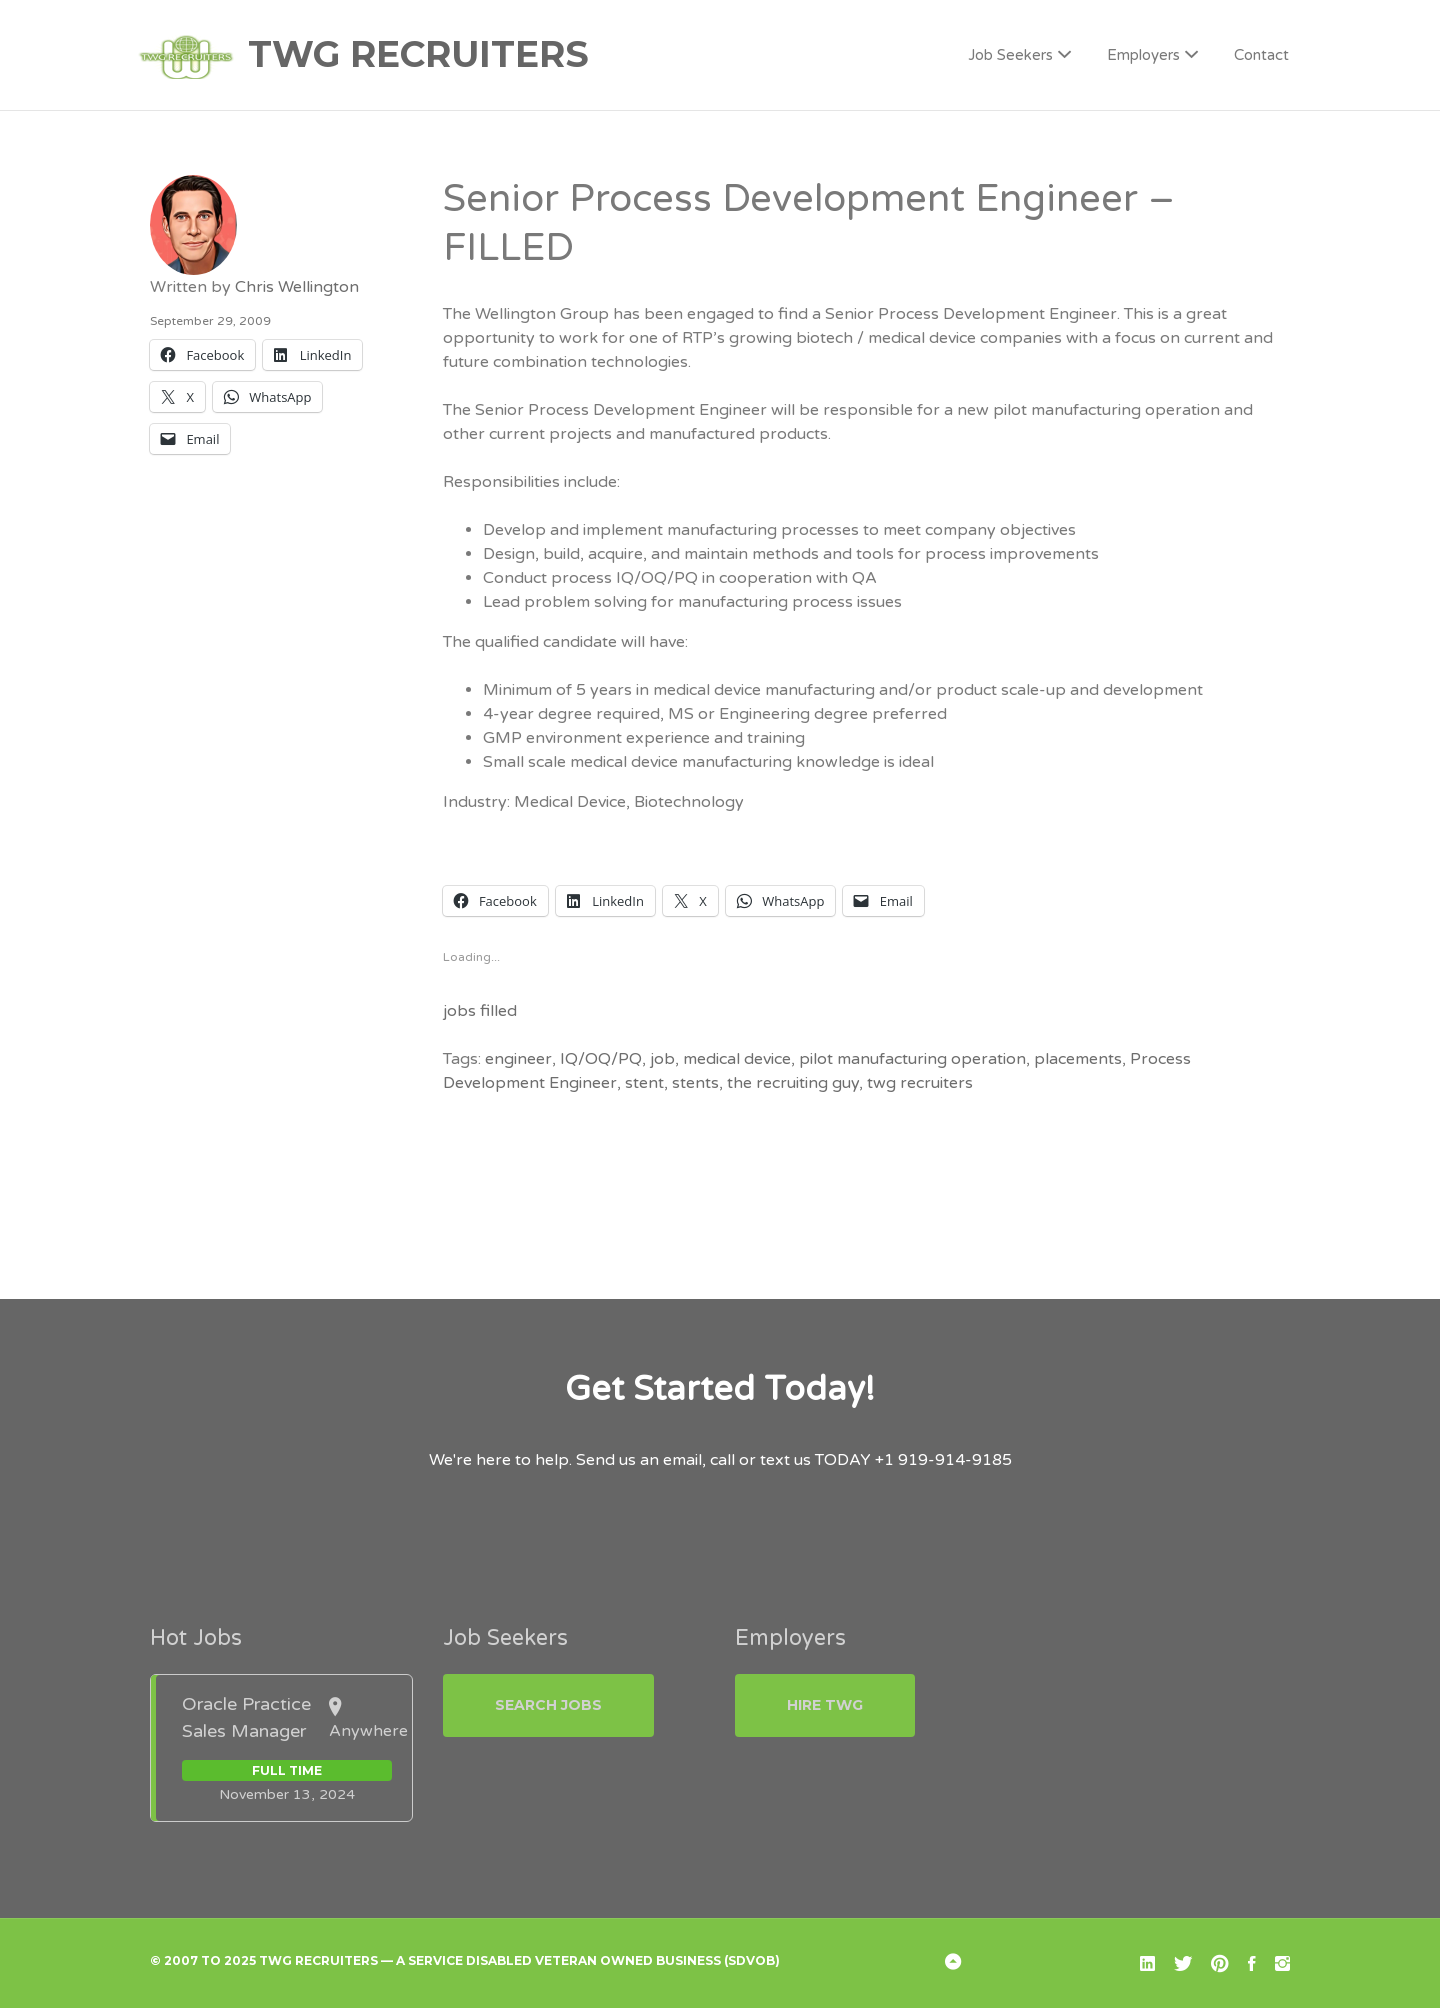  I want to click on Contact, so click(1261, 55).